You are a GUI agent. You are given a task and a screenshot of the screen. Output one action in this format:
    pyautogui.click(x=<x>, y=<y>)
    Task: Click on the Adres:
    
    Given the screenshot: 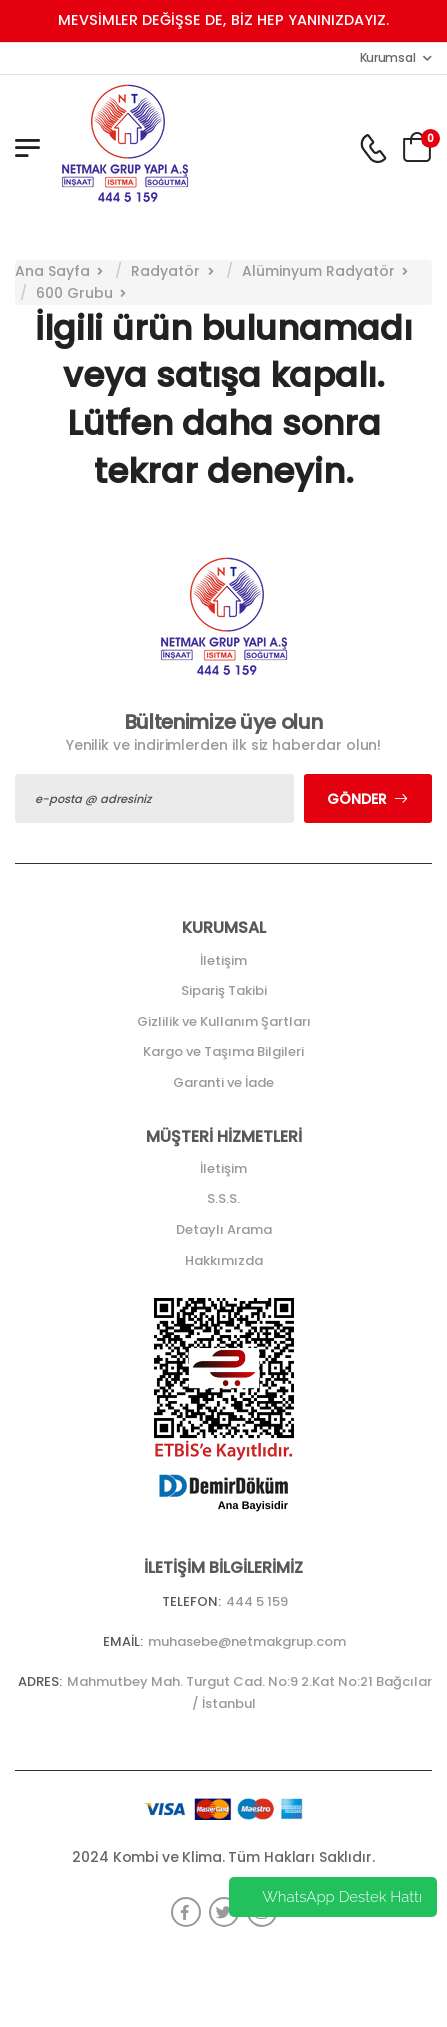 What is the action you would take?
    pyautogui.click(x=40, y=1681)
    